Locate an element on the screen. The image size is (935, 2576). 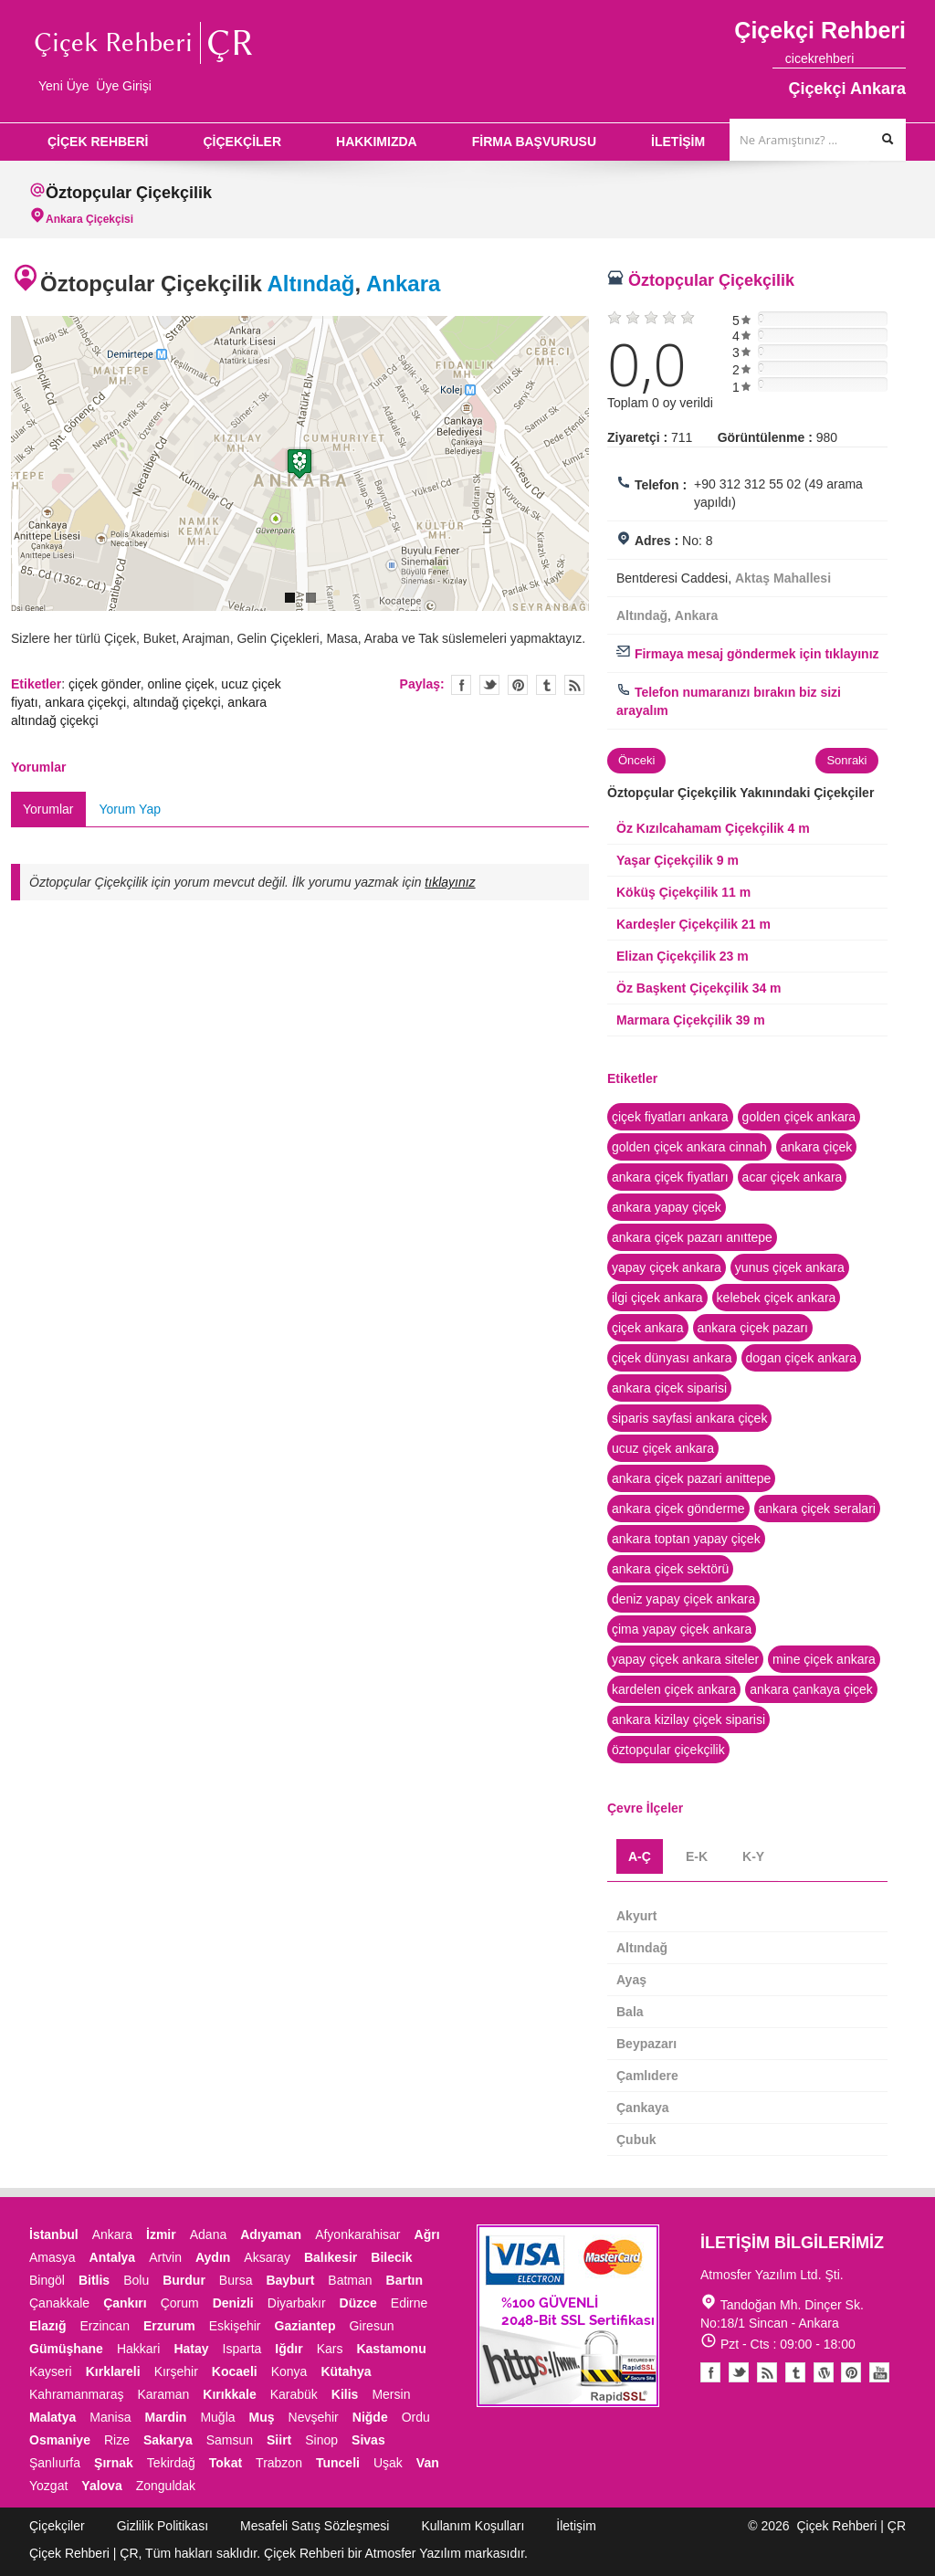
ankara yapay çiçek is located at coordinates (666, 1207).